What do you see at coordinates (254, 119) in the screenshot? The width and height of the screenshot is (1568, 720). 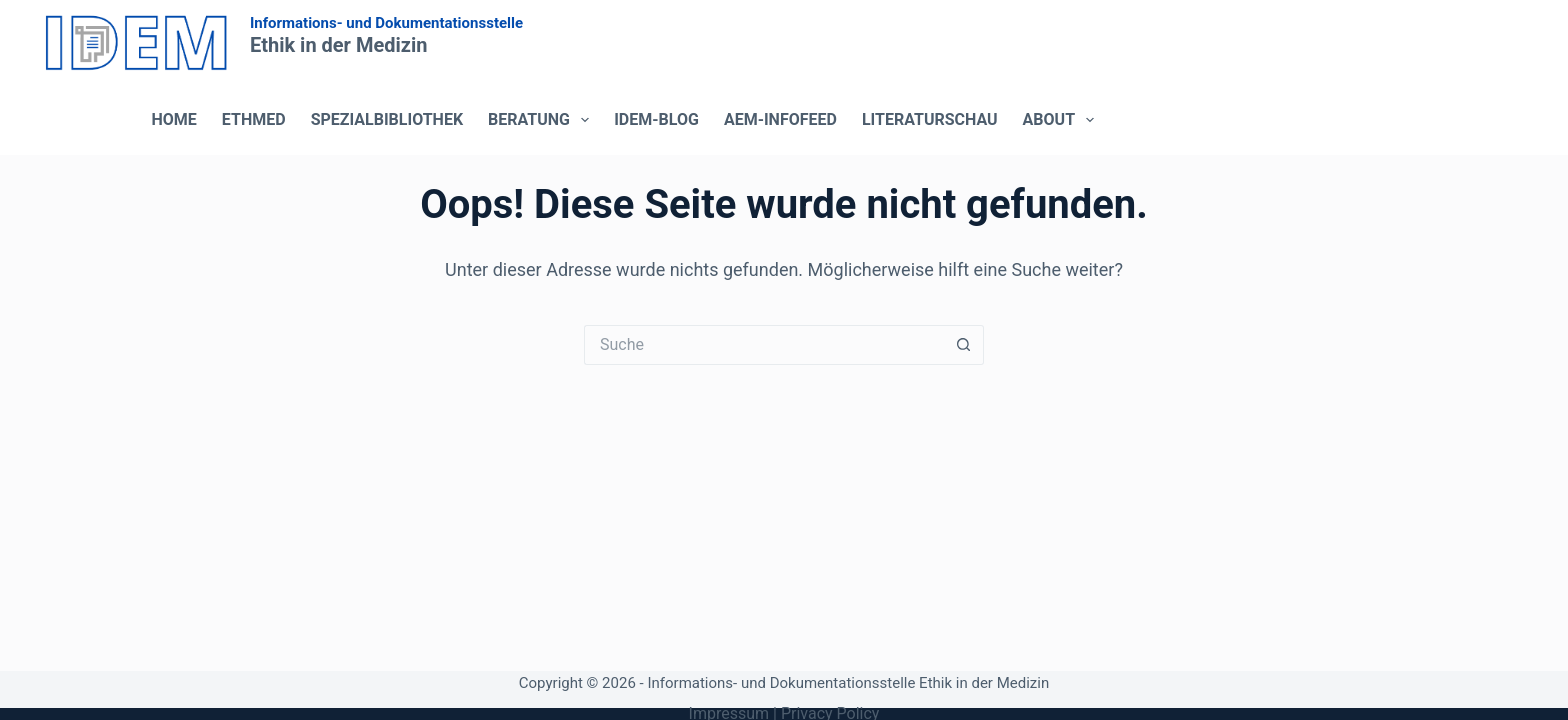 I see `ETHMED [menuitem]` at bounding box center [254, 119].